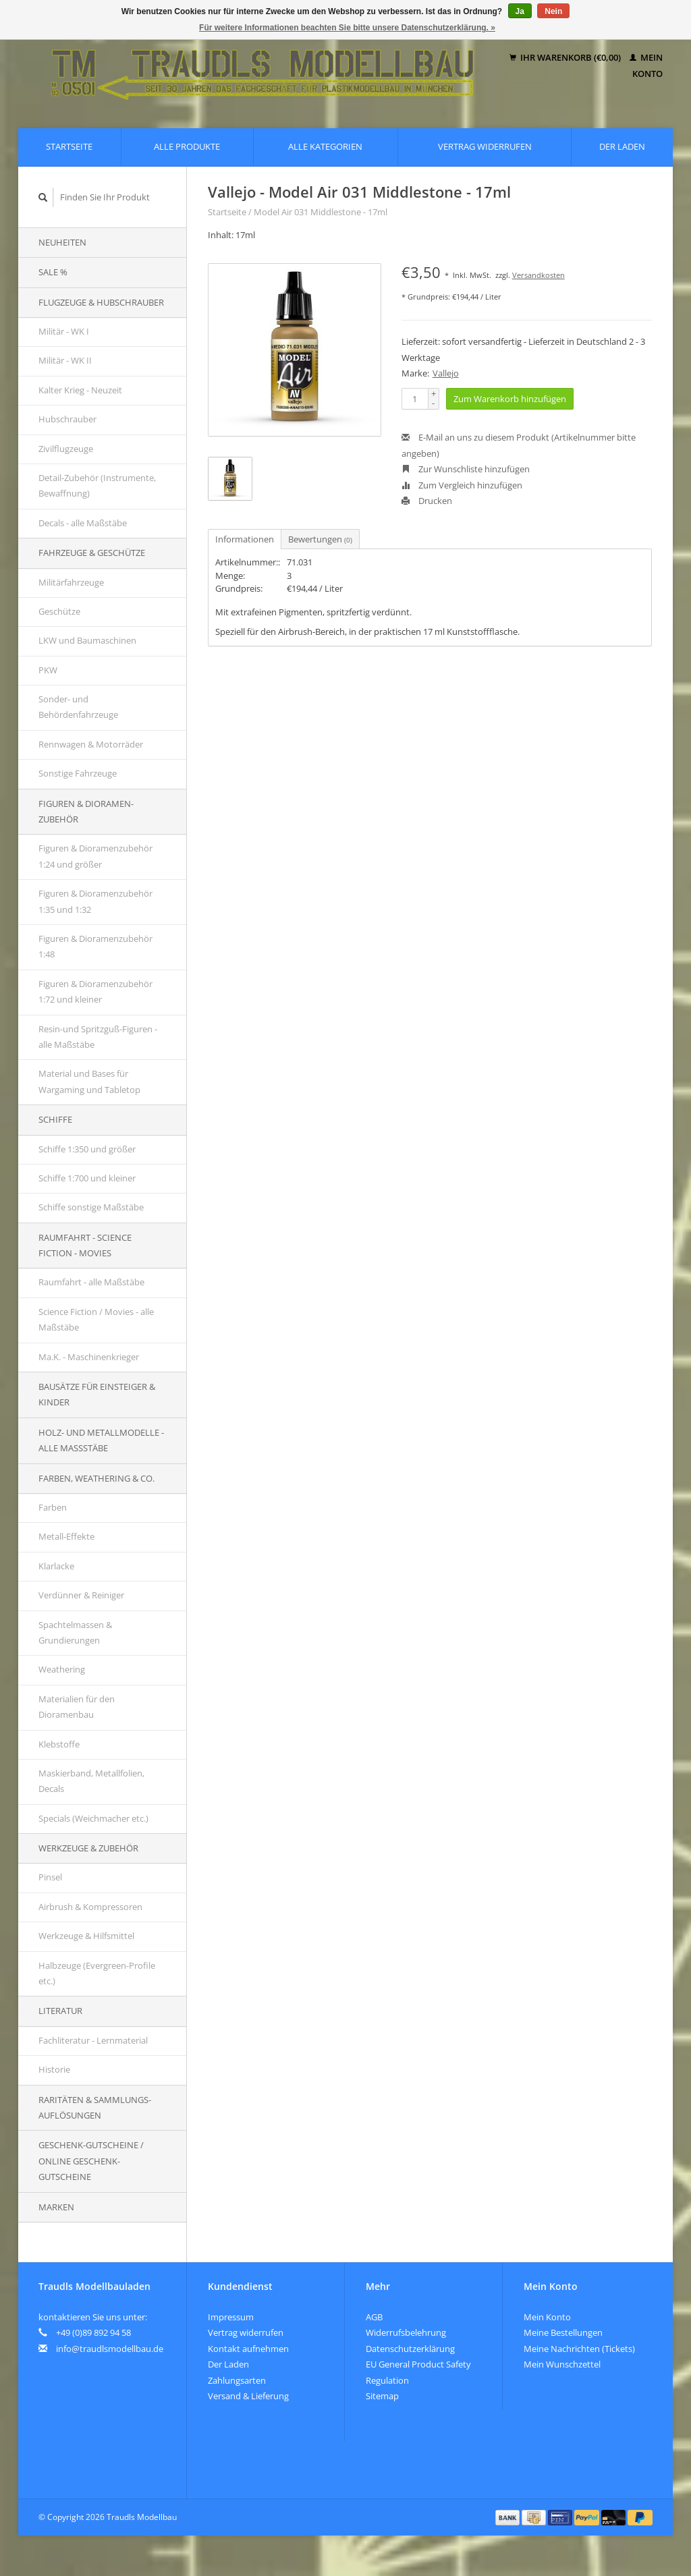 The image size is (691, 2576). I want to click on Material und Bases für Wargaming und Tabletop, so click(89, 1081).